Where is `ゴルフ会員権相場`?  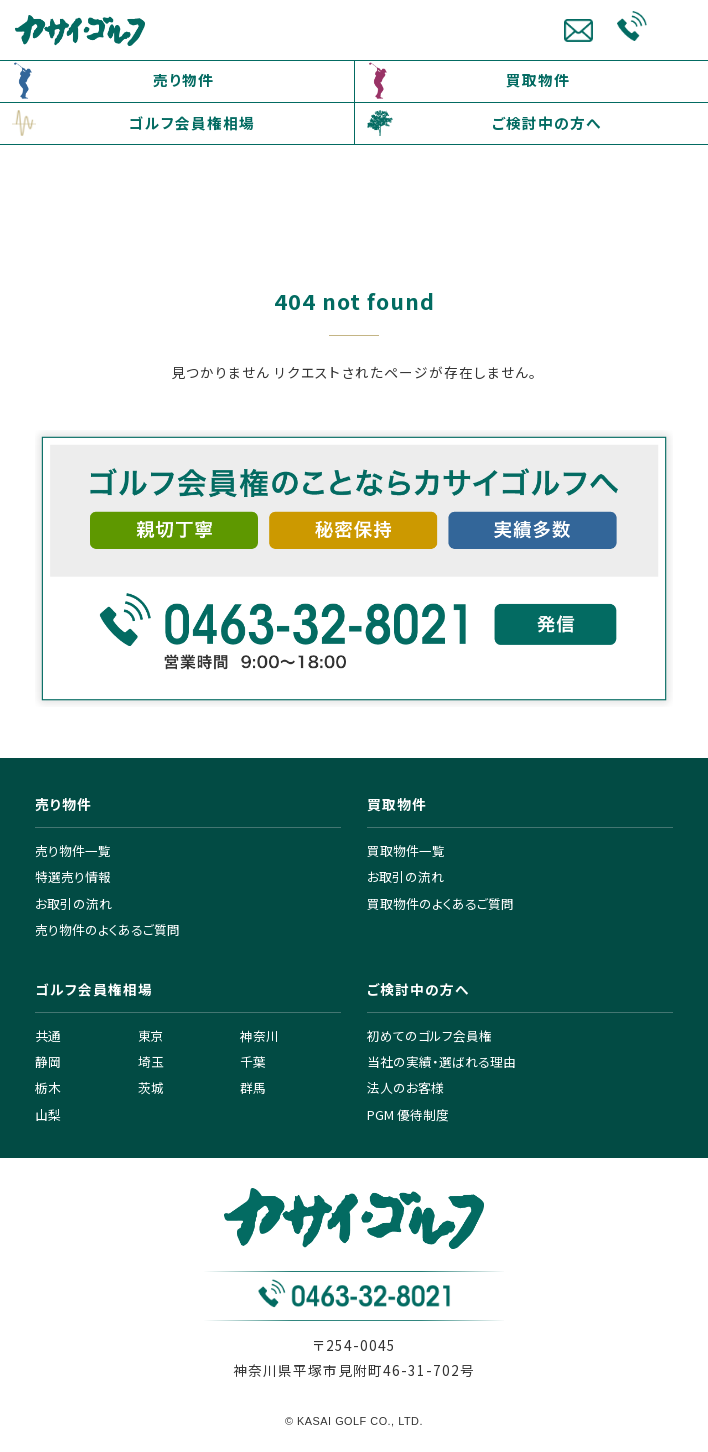
ゴルフ会員権相場 is located at coordinates (192, 122).